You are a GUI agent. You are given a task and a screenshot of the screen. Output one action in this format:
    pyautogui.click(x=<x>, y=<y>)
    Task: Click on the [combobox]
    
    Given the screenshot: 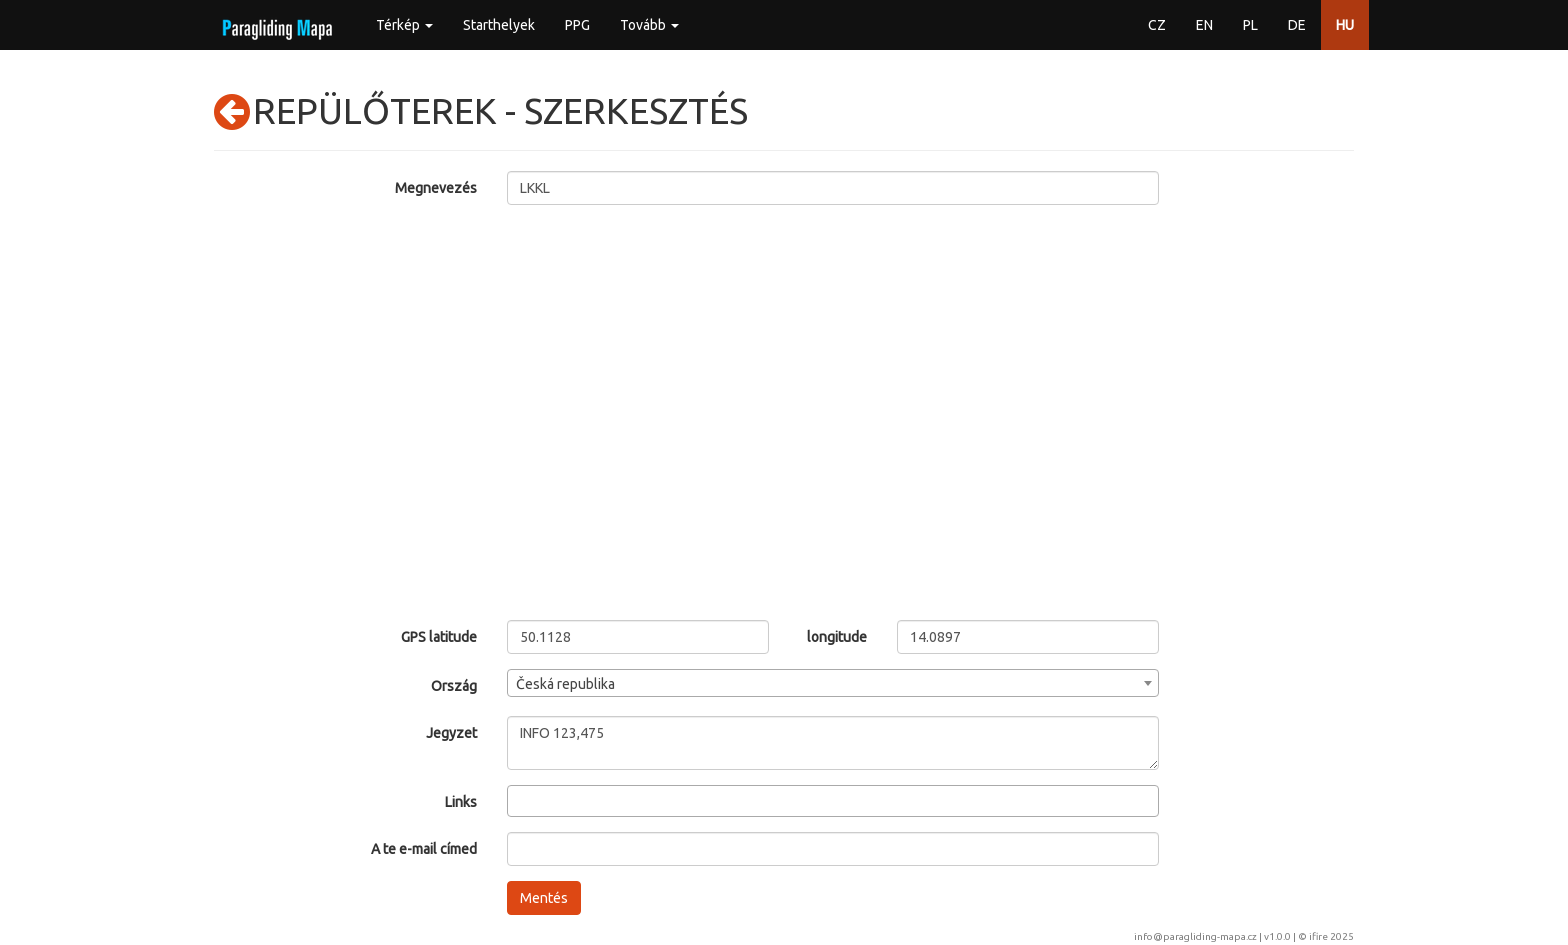 What is the action you would take?
    pyautogui.click(x=833, y=683)
    